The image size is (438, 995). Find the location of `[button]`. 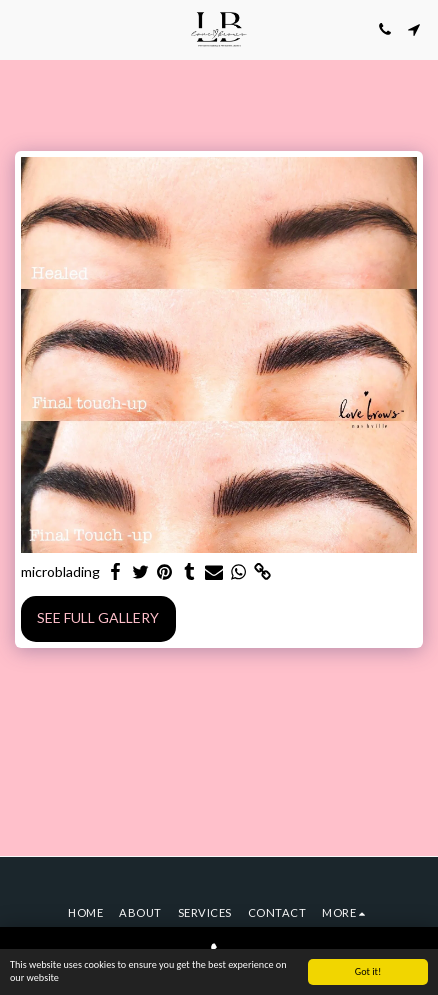

[button] is located at coordinates (22, 29).